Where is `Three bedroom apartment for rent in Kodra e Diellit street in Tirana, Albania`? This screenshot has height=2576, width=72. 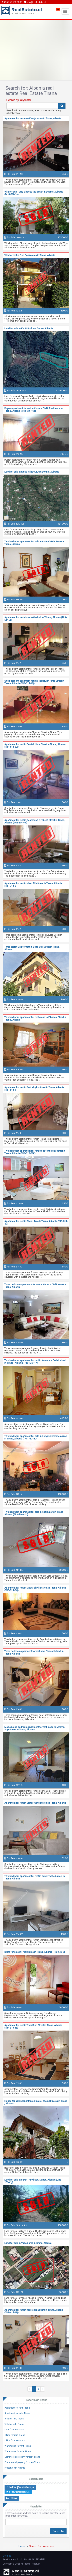 Three bedroom apartment for rent in Kodra e Diellit street in Tirana, Albania is located at coordinates (35, 1285).